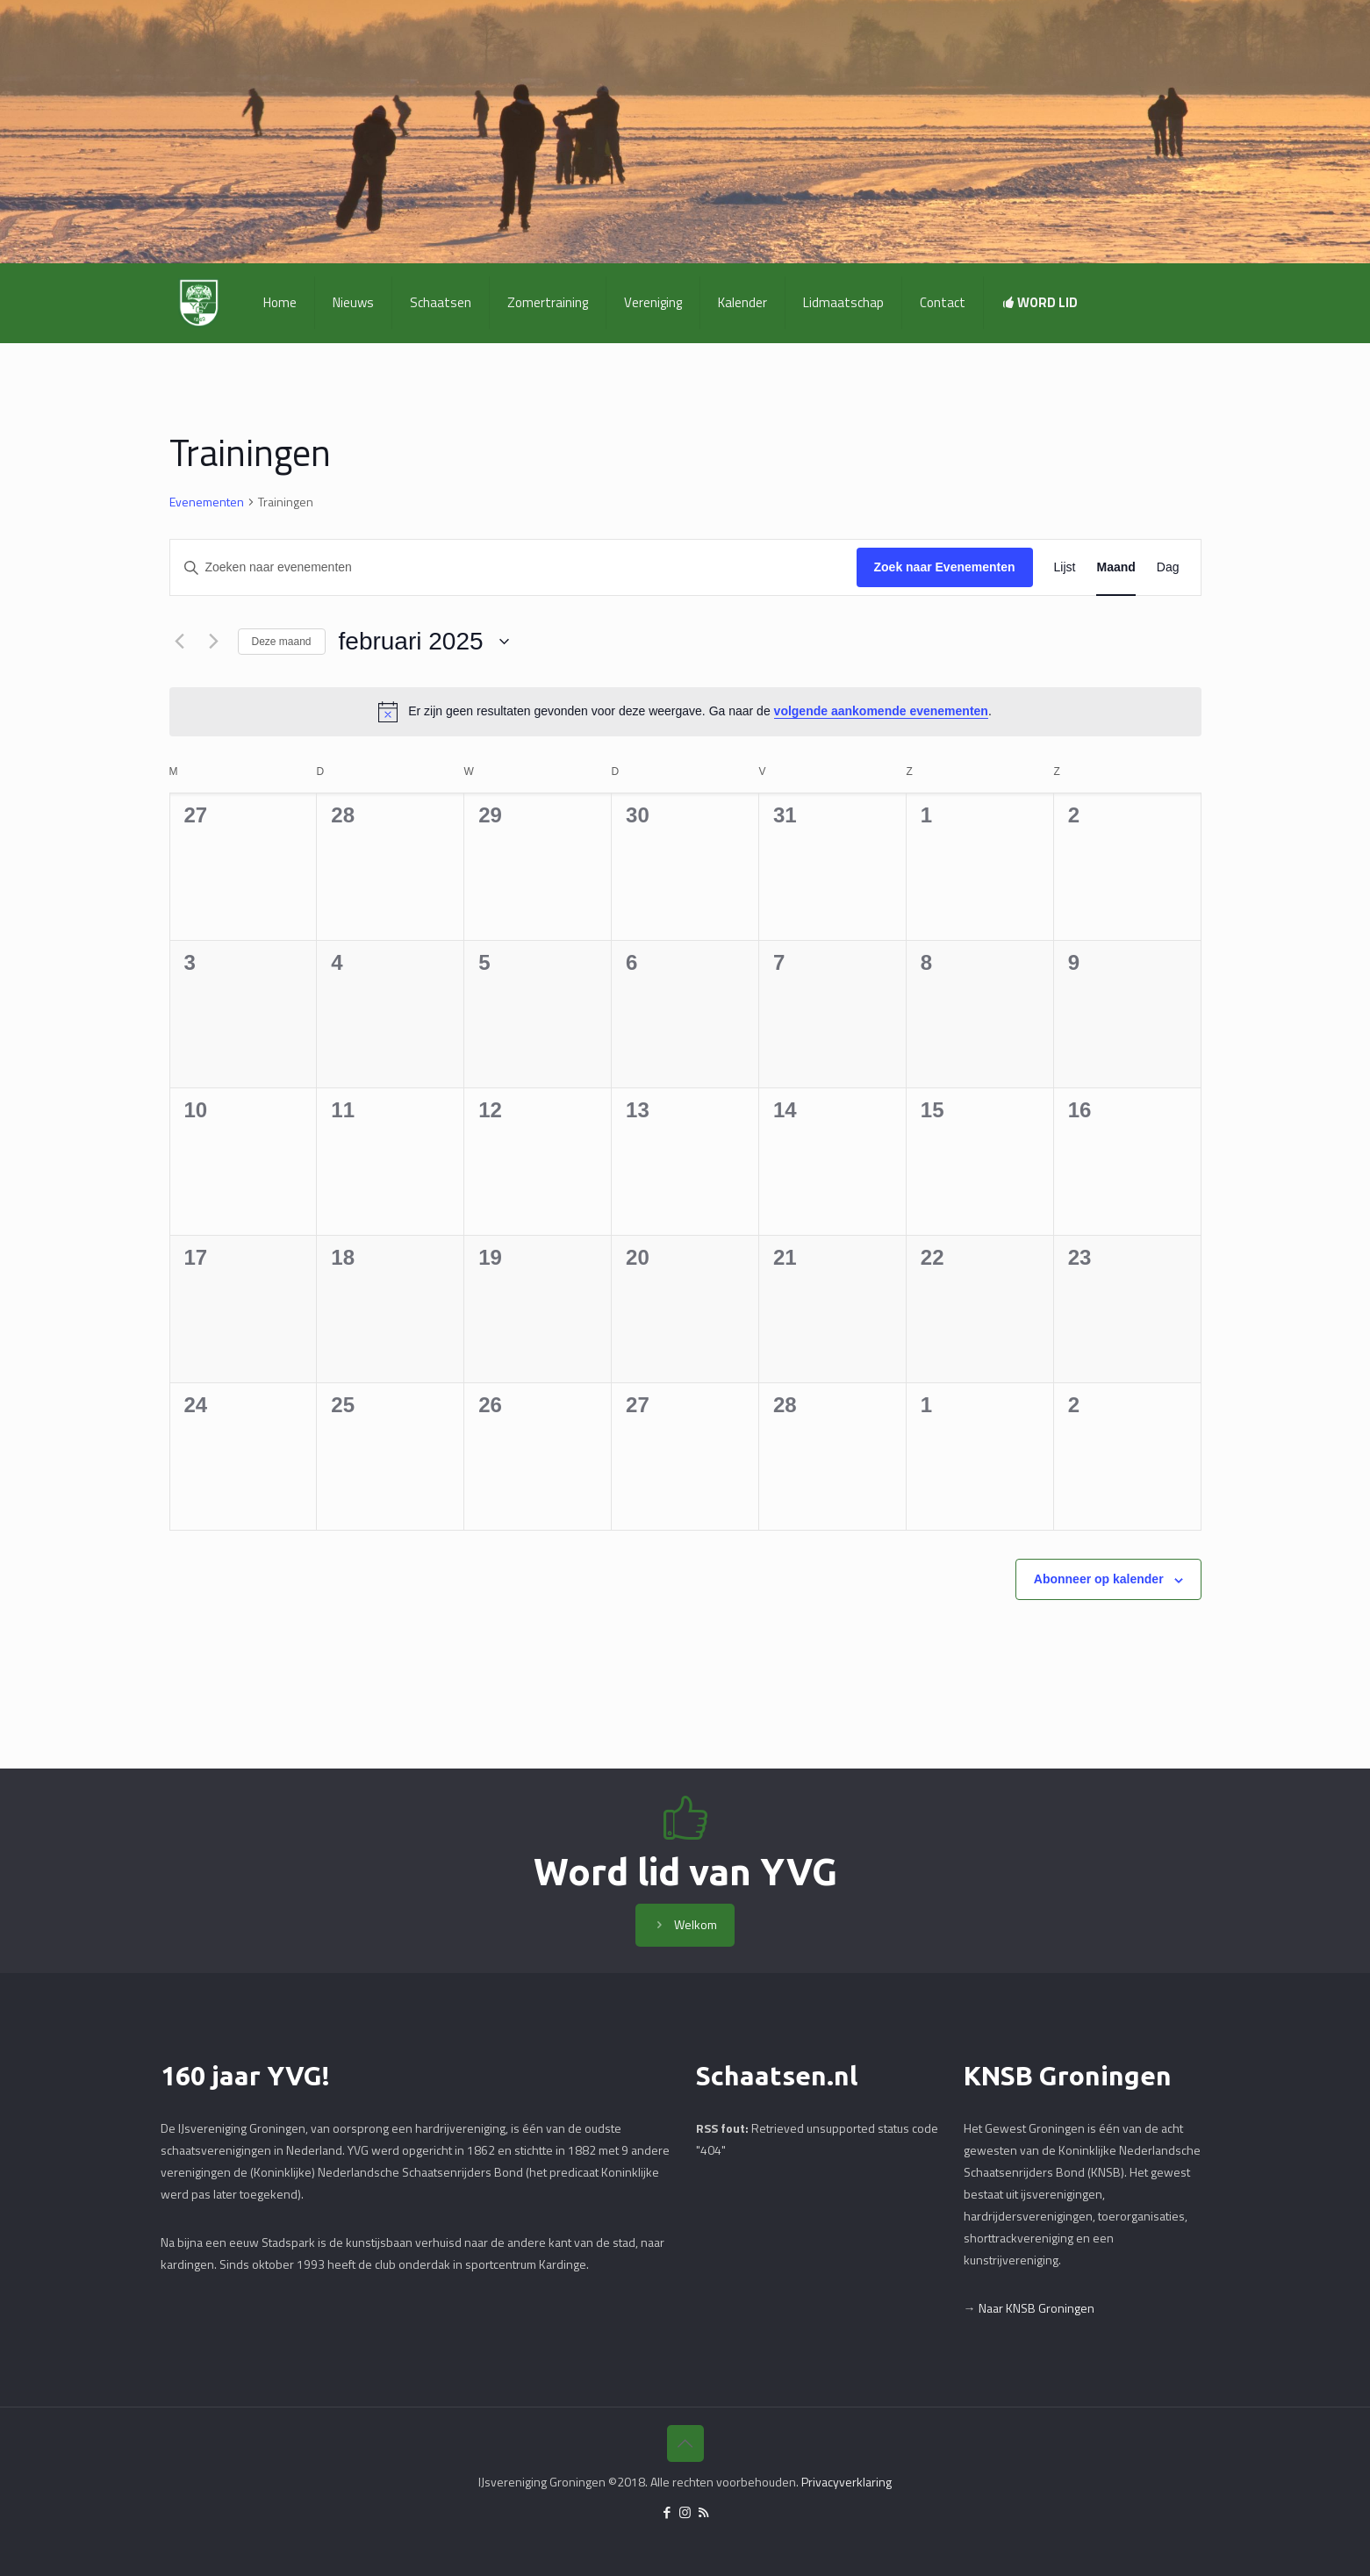 The height and width of the screenshot is (2576, 1370). What do you see at coordinates (214, 641) in the screenshot?
I see `[Volgende maand]` at bounding box center [214, 641].